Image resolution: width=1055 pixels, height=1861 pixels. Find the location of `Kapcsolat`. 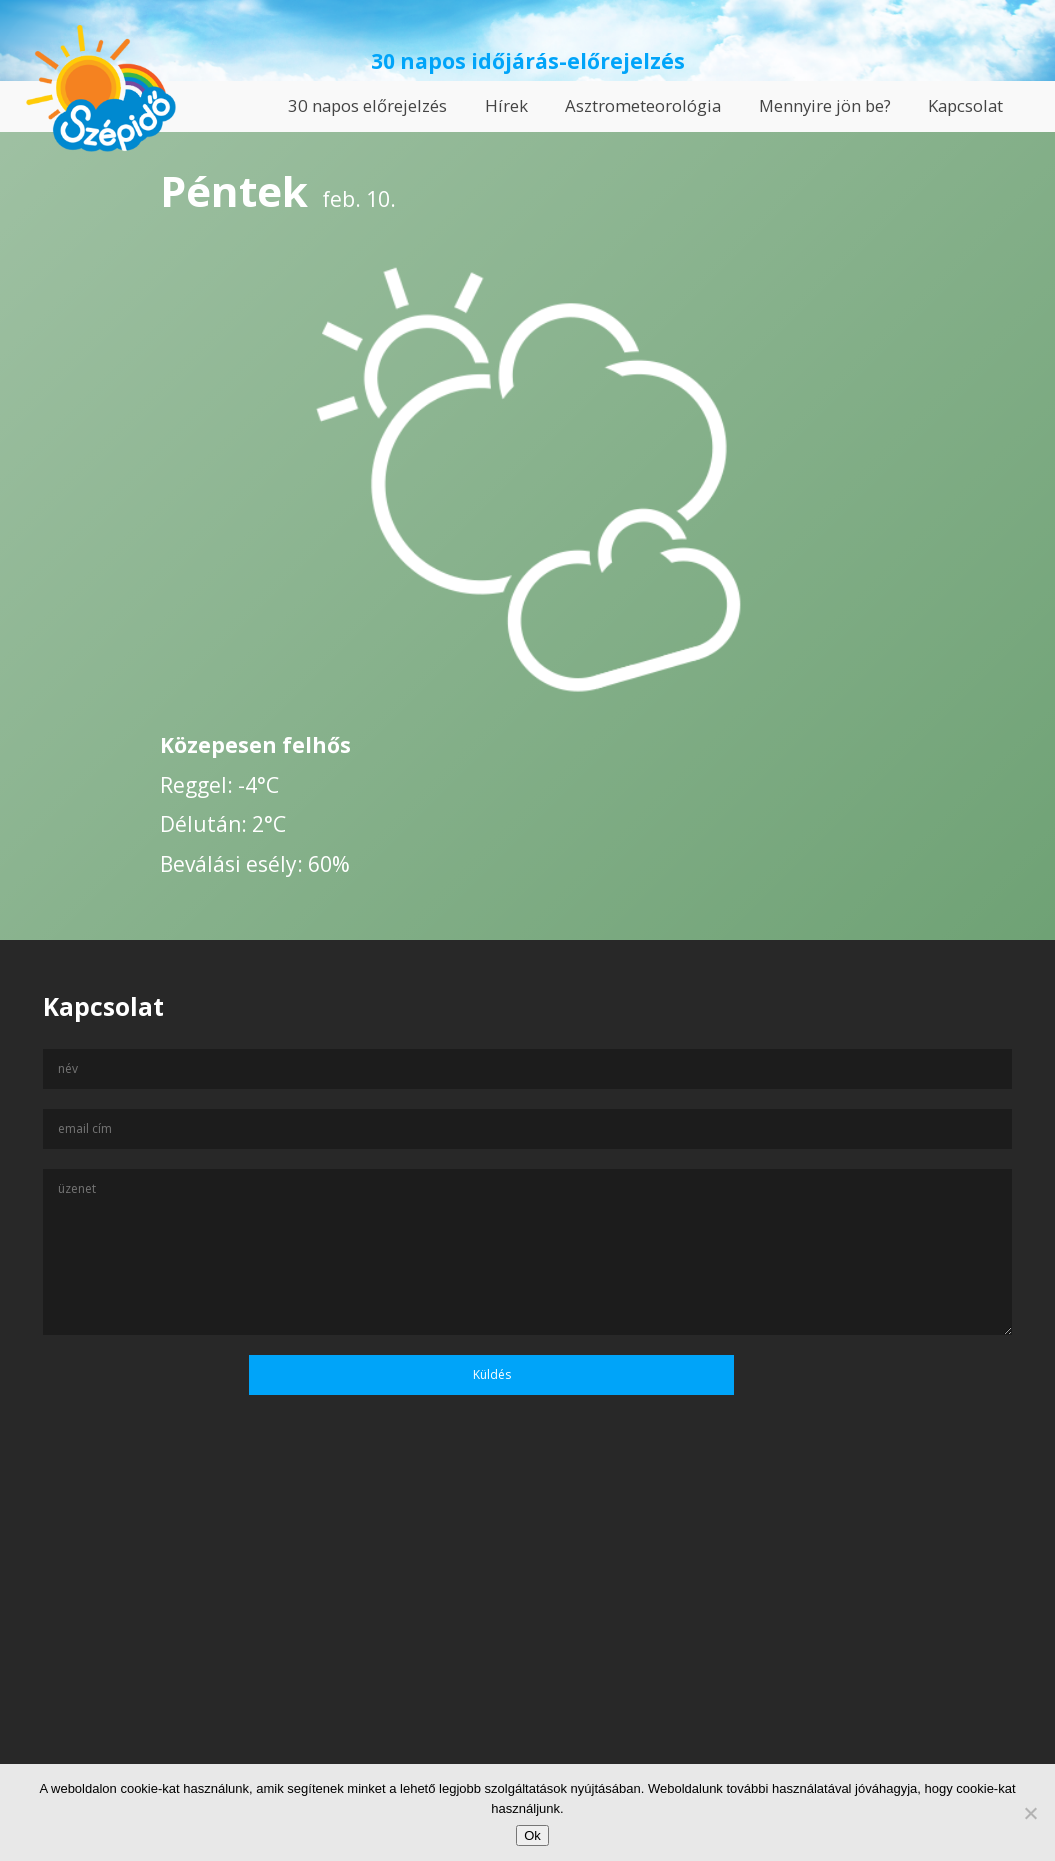

Kapcsolat is located at coordinates (965, 105).